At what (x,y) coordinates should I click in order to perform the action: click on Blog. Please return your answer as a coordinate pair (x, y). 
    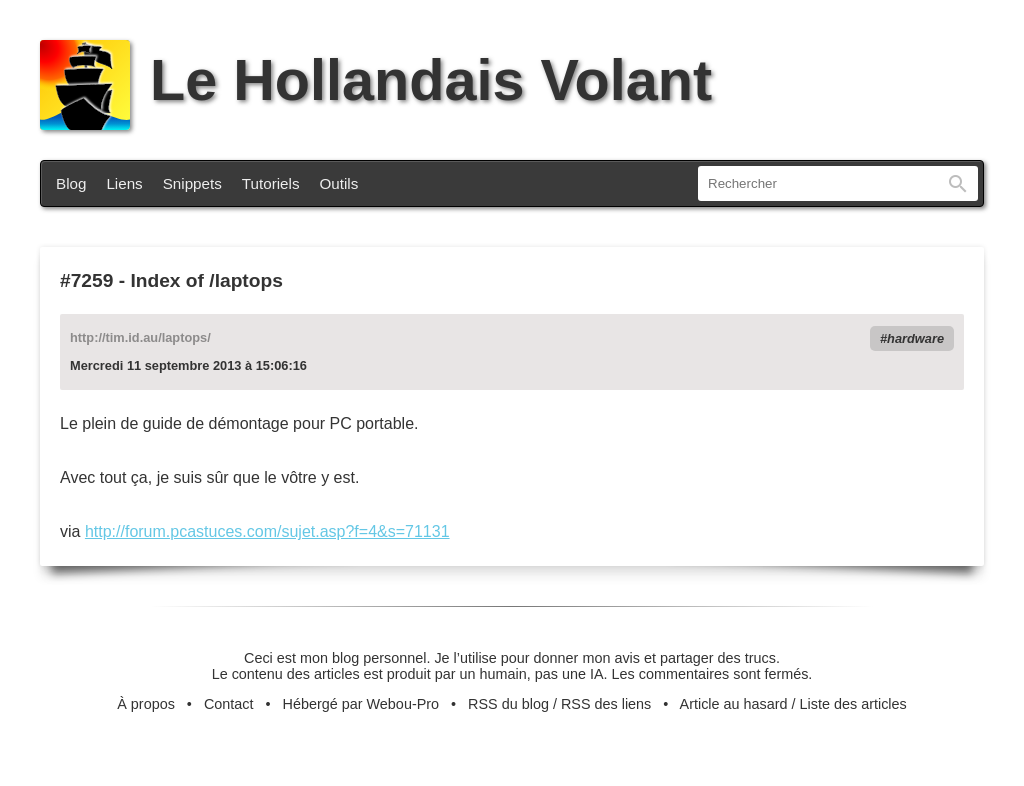
    Looking at the image, I should click on (71, 183).